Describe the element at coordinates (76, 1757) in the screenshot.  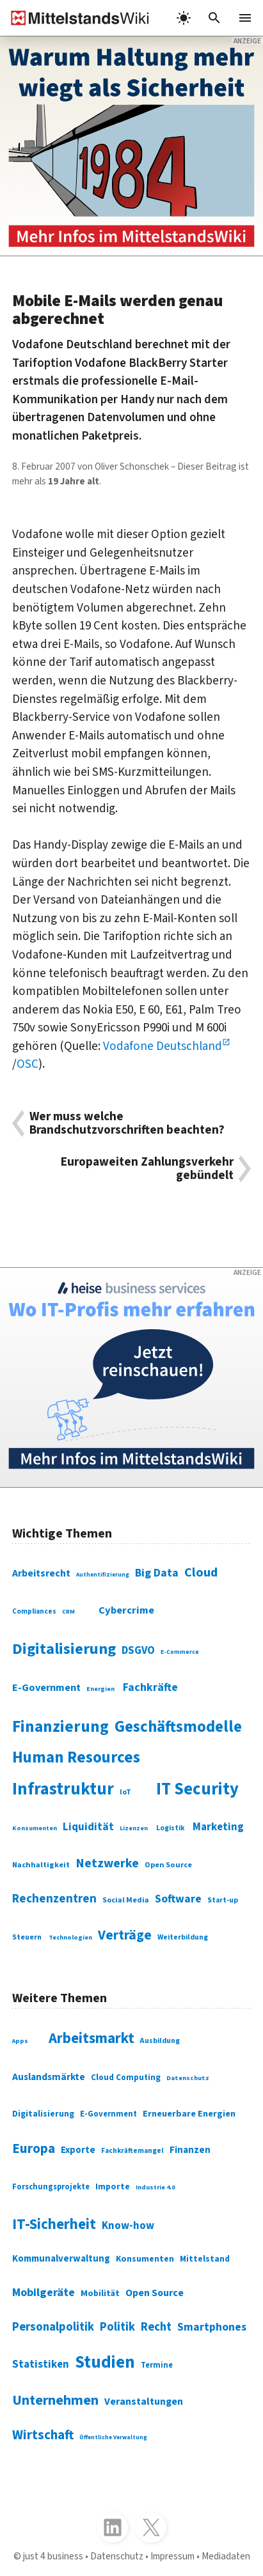
I see `Human Resources [Human Resources (373 Einträge)]` at that location.